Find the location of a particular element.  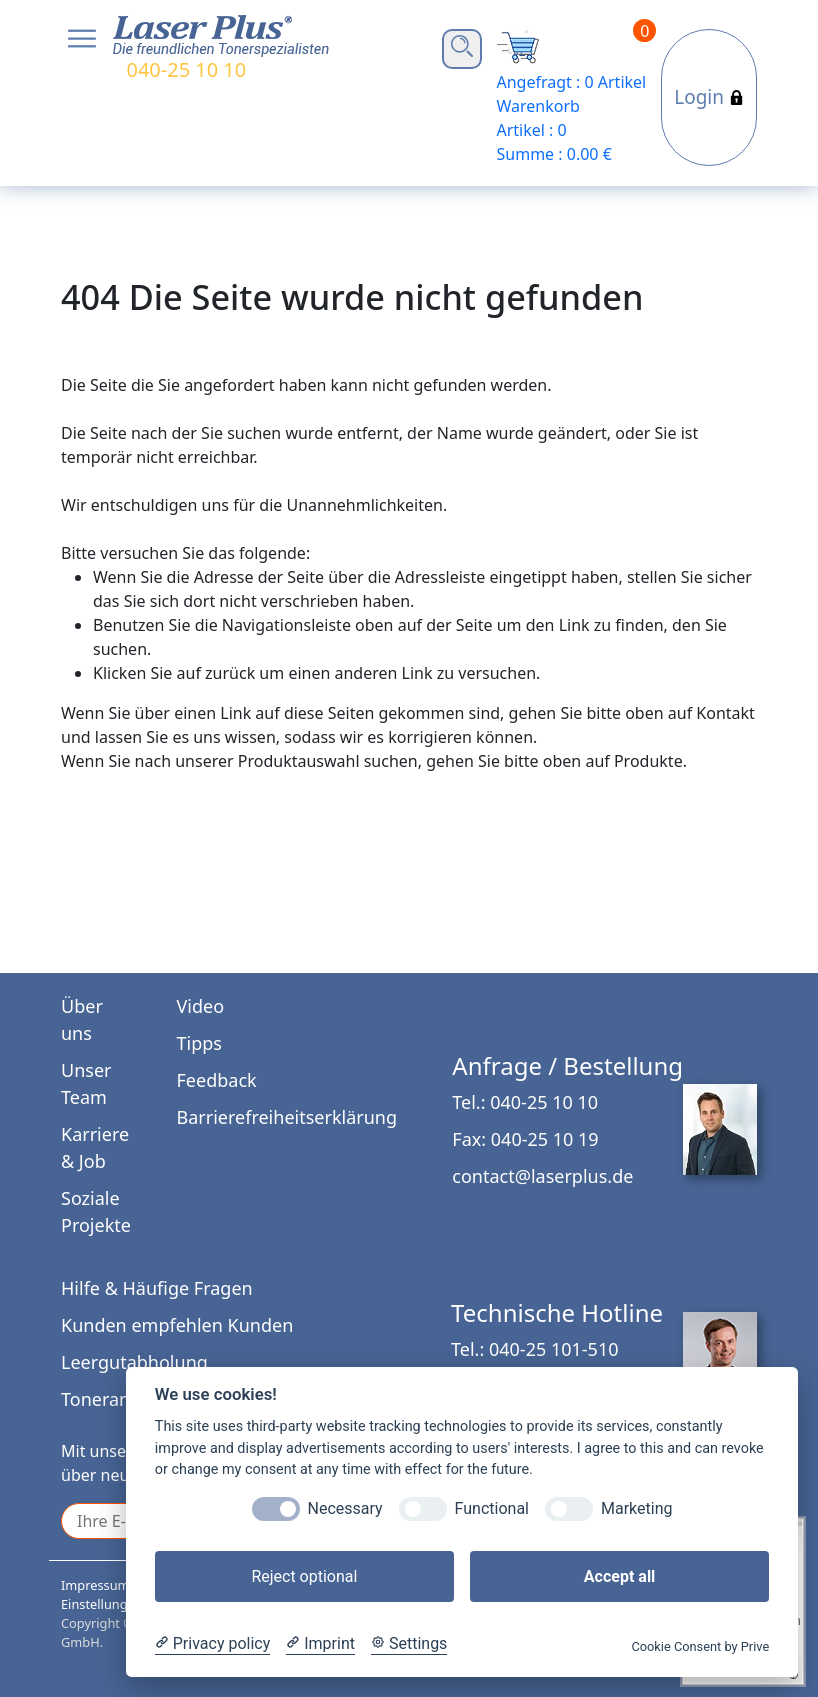

Open Search Bar is located at coordinates (462, 46).